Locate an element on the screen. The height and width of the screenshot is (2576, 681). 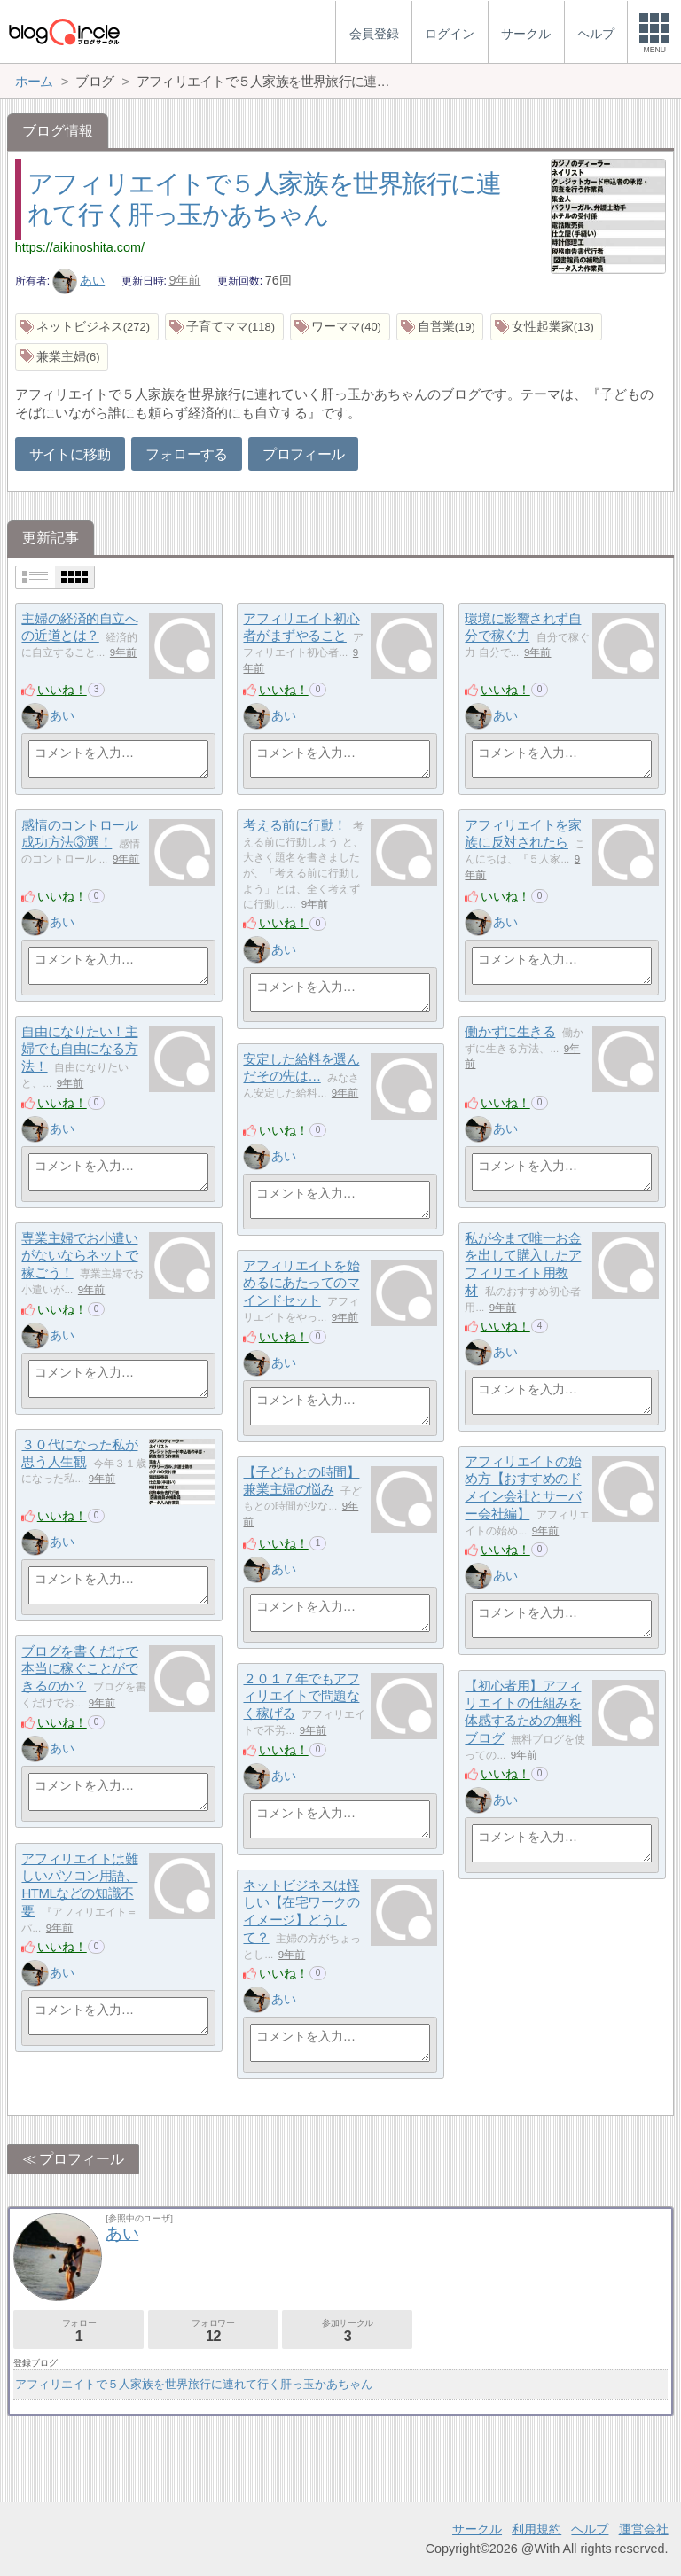
プロフィール is located at coordinates (303, 454).